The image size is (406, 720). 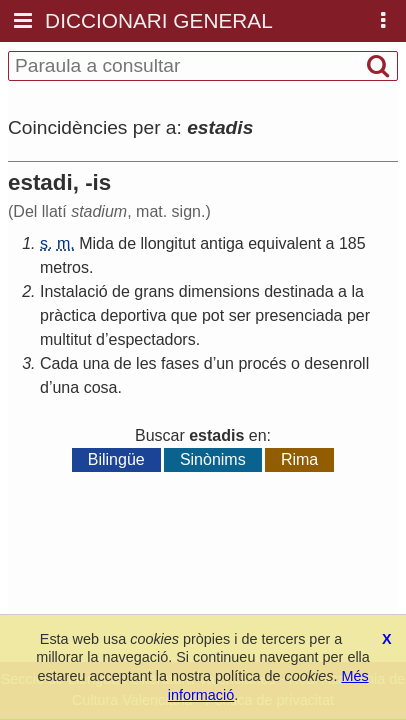 What do you see at coordinates (184, 315) in the screenshot?
I see `que` at bounding box center [184, 315].